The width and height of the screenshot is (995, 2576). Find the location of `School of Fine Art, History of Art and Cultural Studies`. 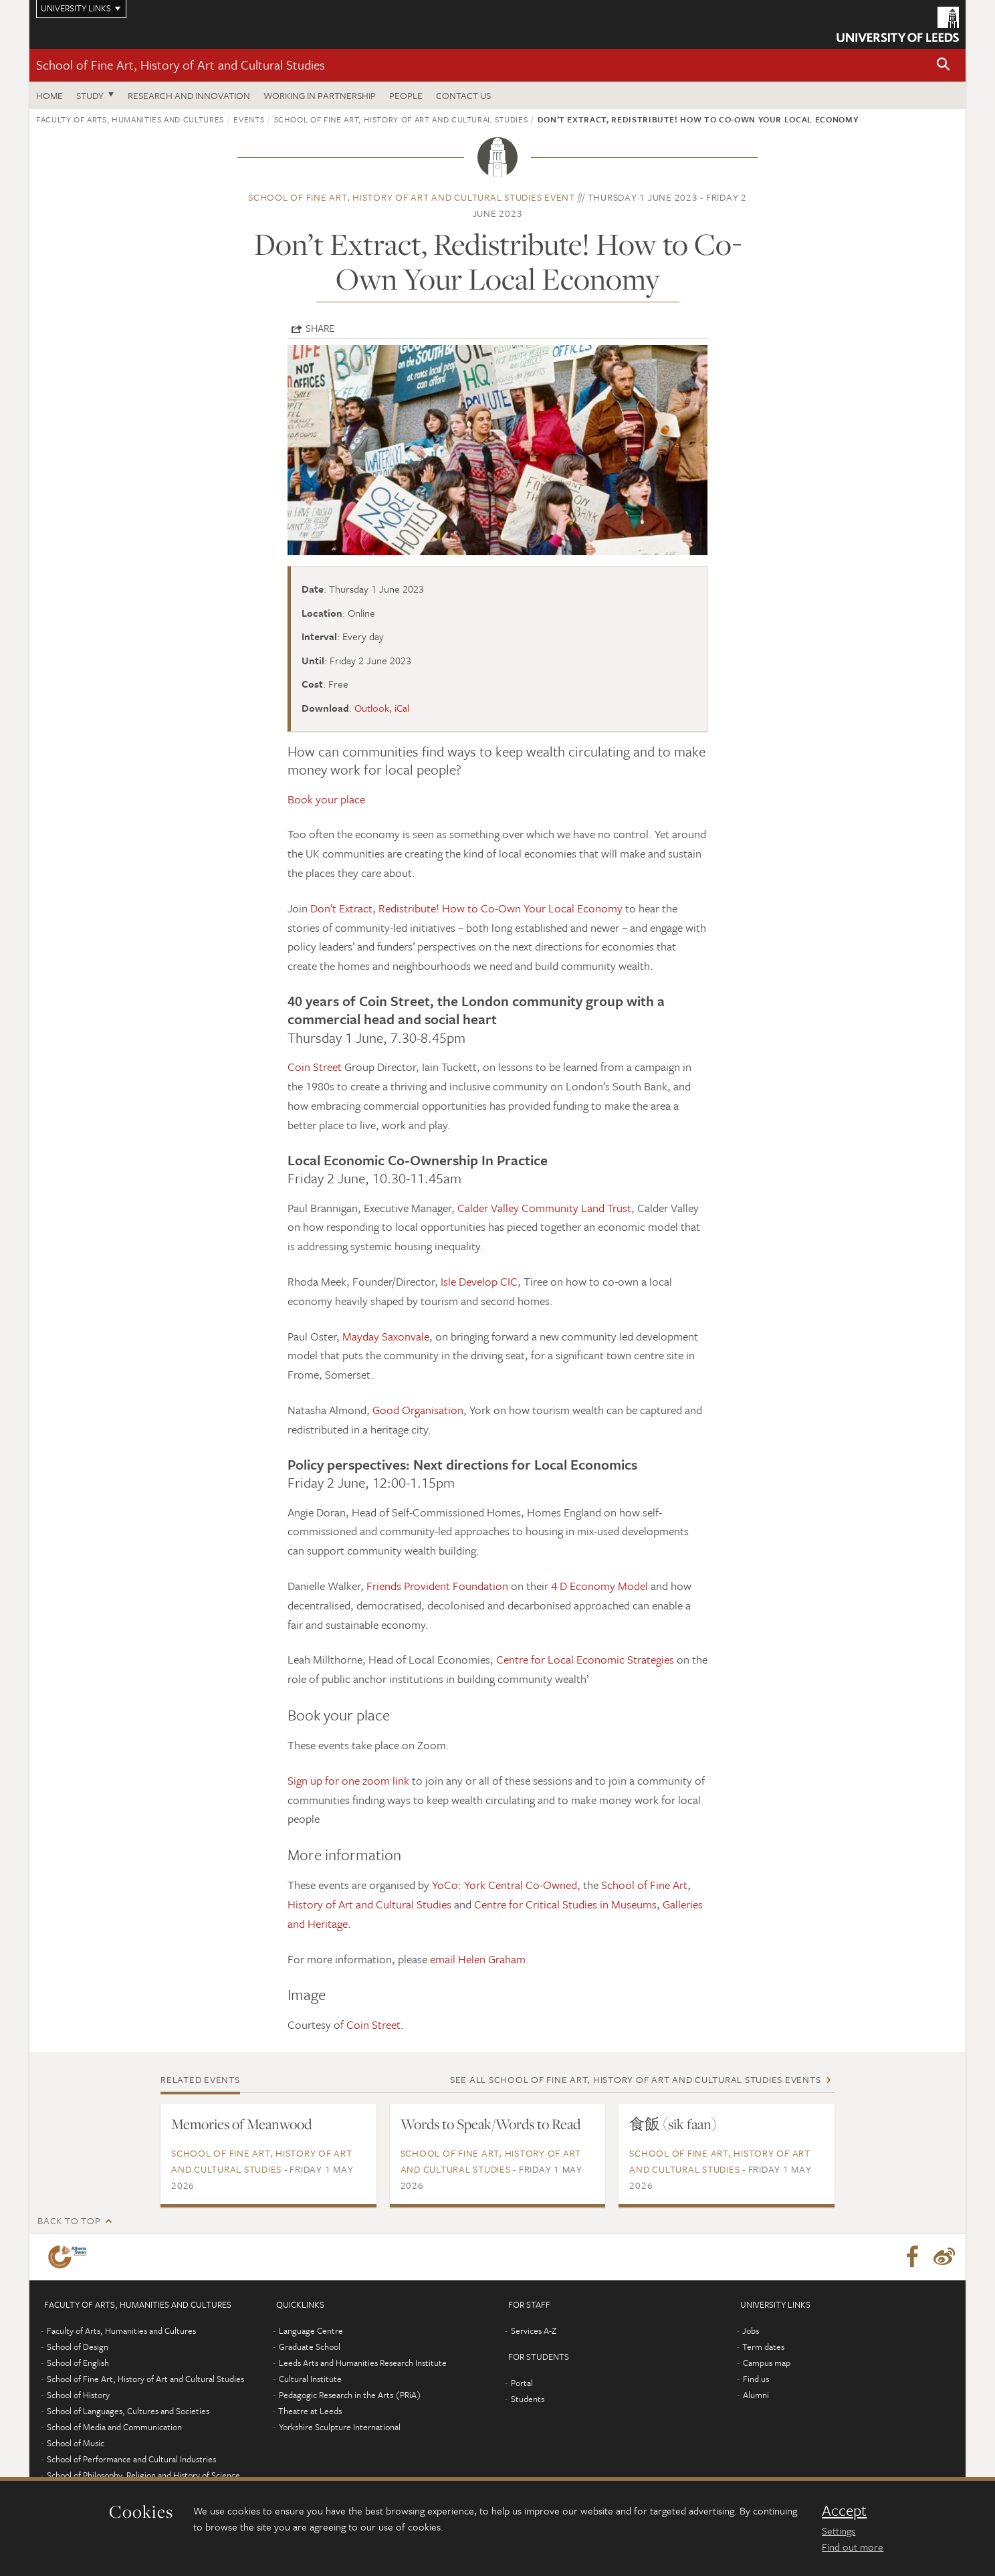

School of Fine Art, History of Art and Cultural Studies is located at coordinates (180, 65).